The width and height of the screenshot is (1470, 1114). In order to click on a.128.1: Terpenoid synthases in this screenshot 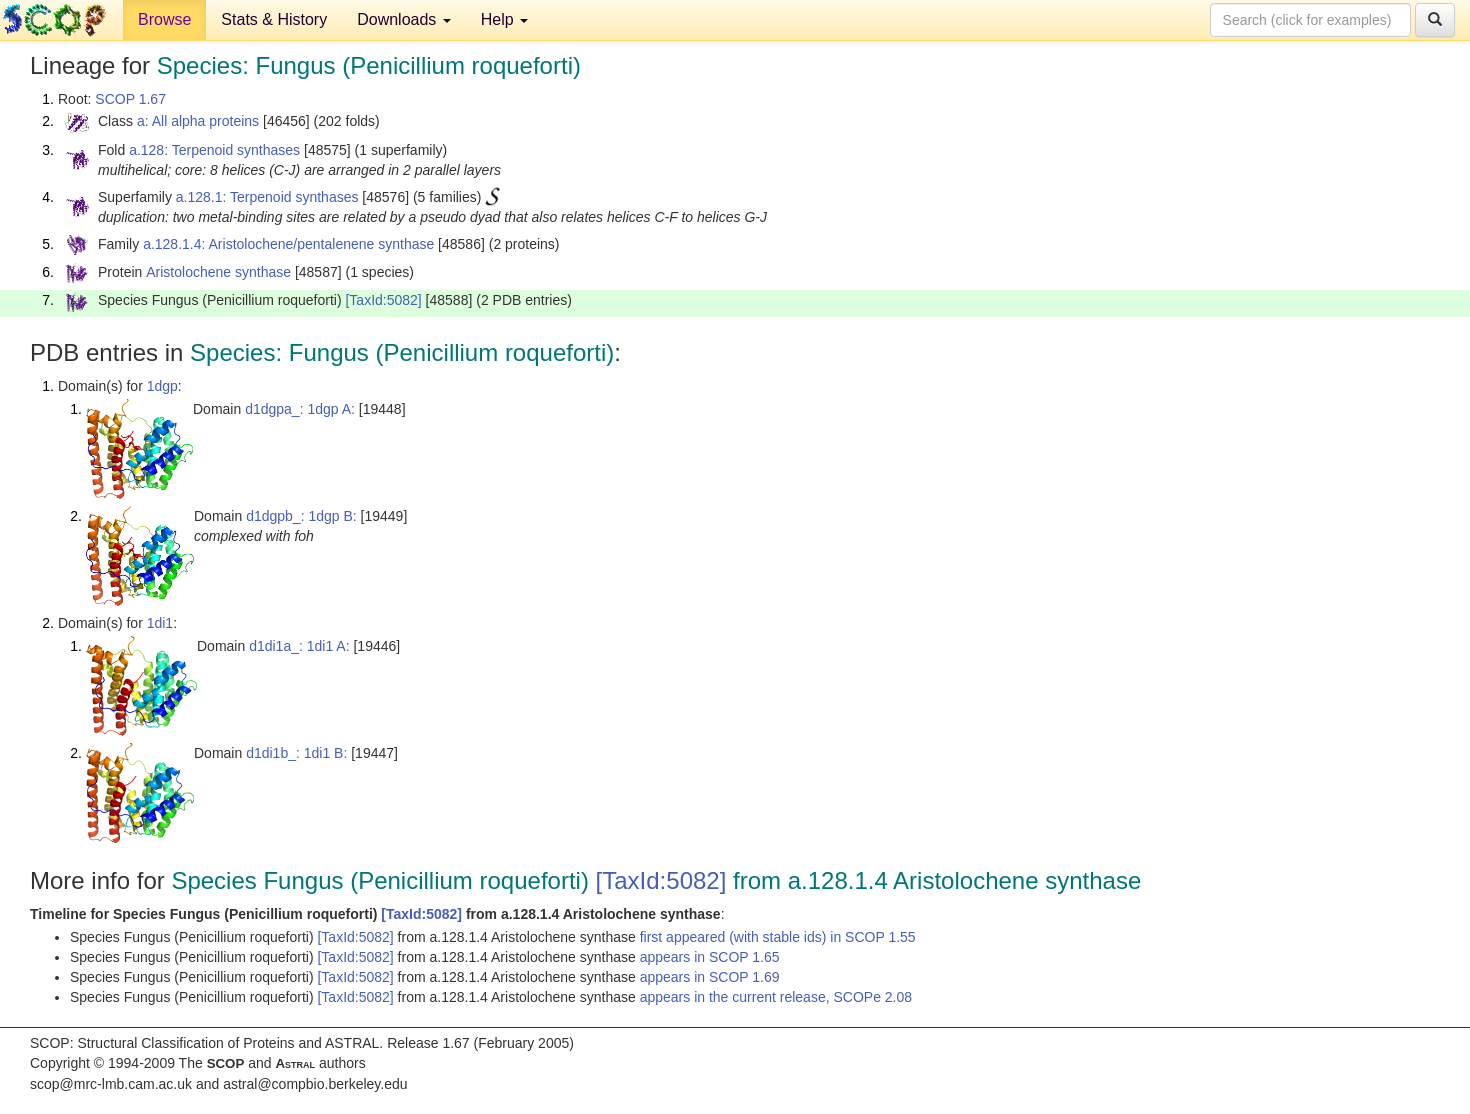, I will do `click(267, 197)`.